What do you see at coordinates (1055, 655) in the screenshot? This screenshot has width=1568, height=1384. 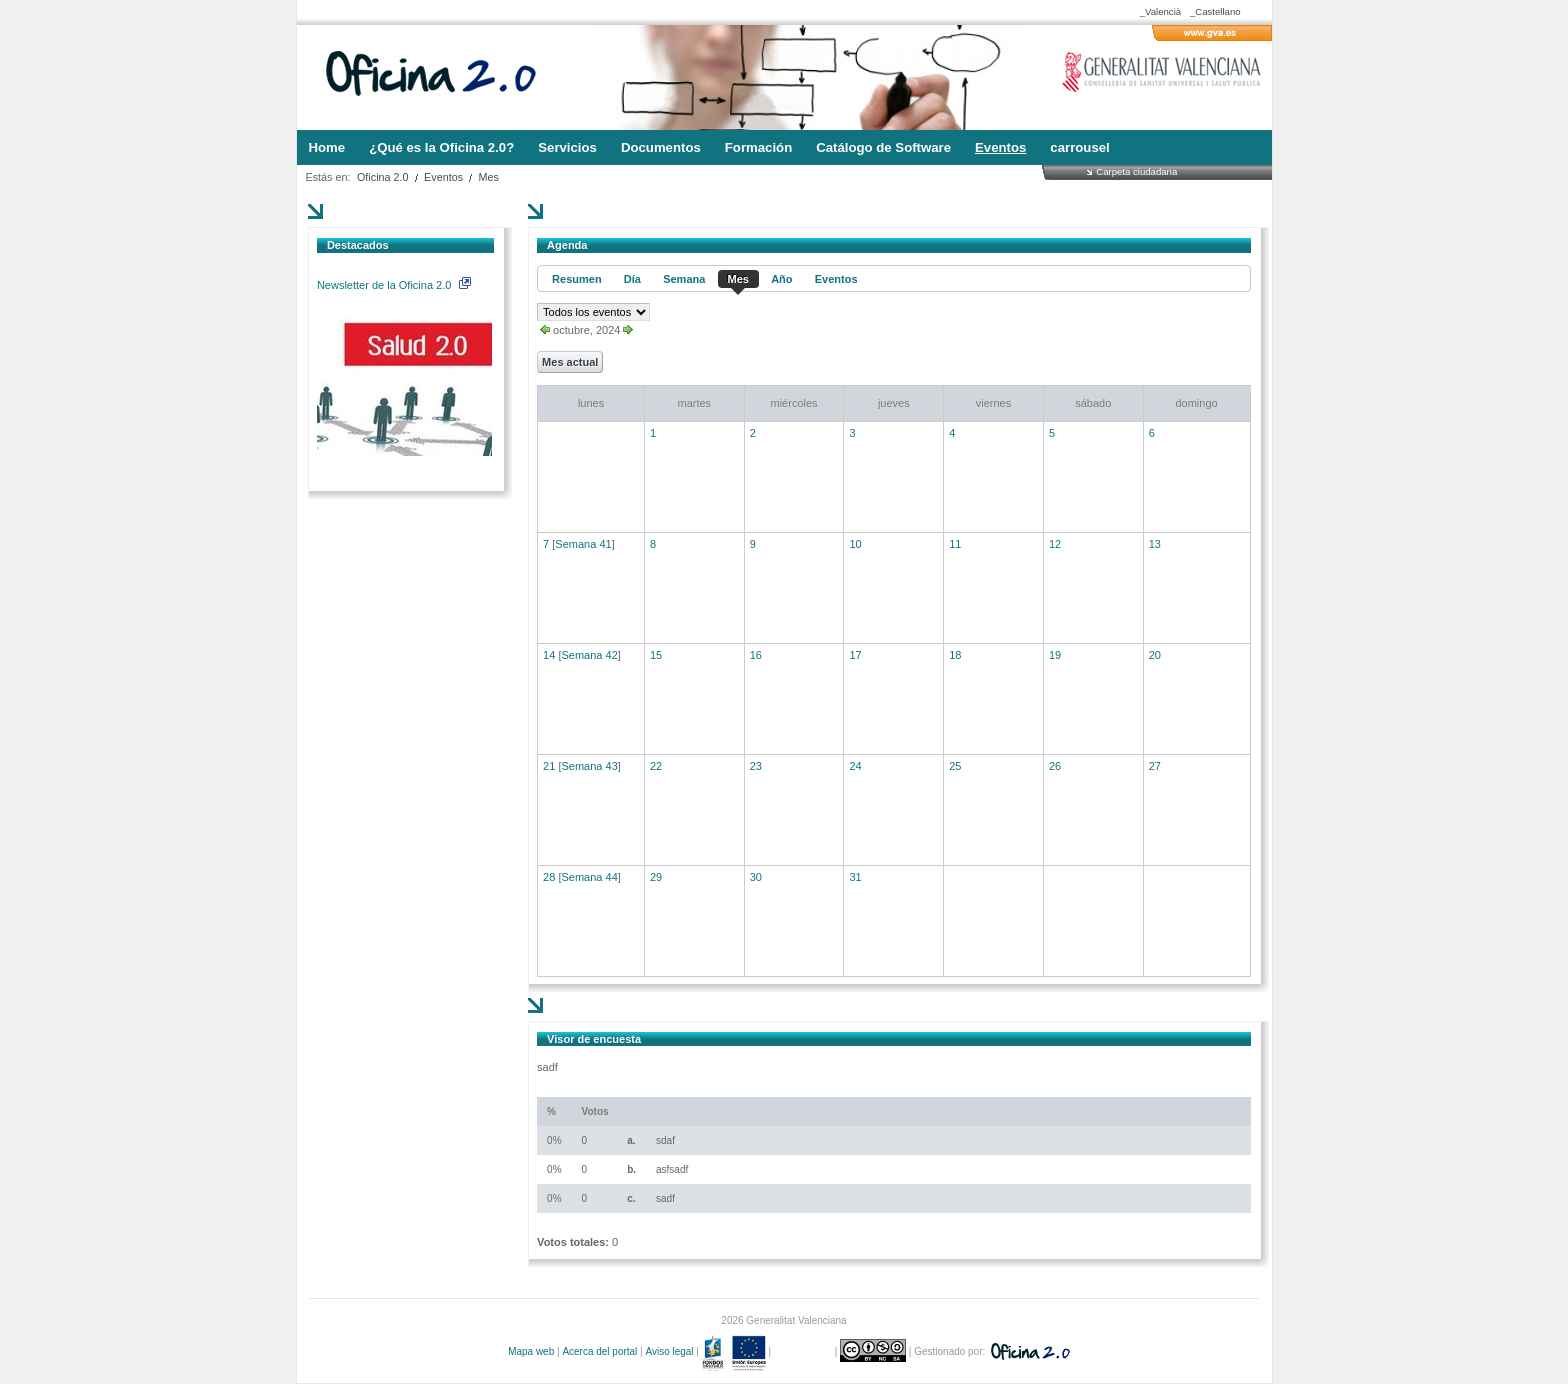 I see `19` at bounding box center [1055, 655].